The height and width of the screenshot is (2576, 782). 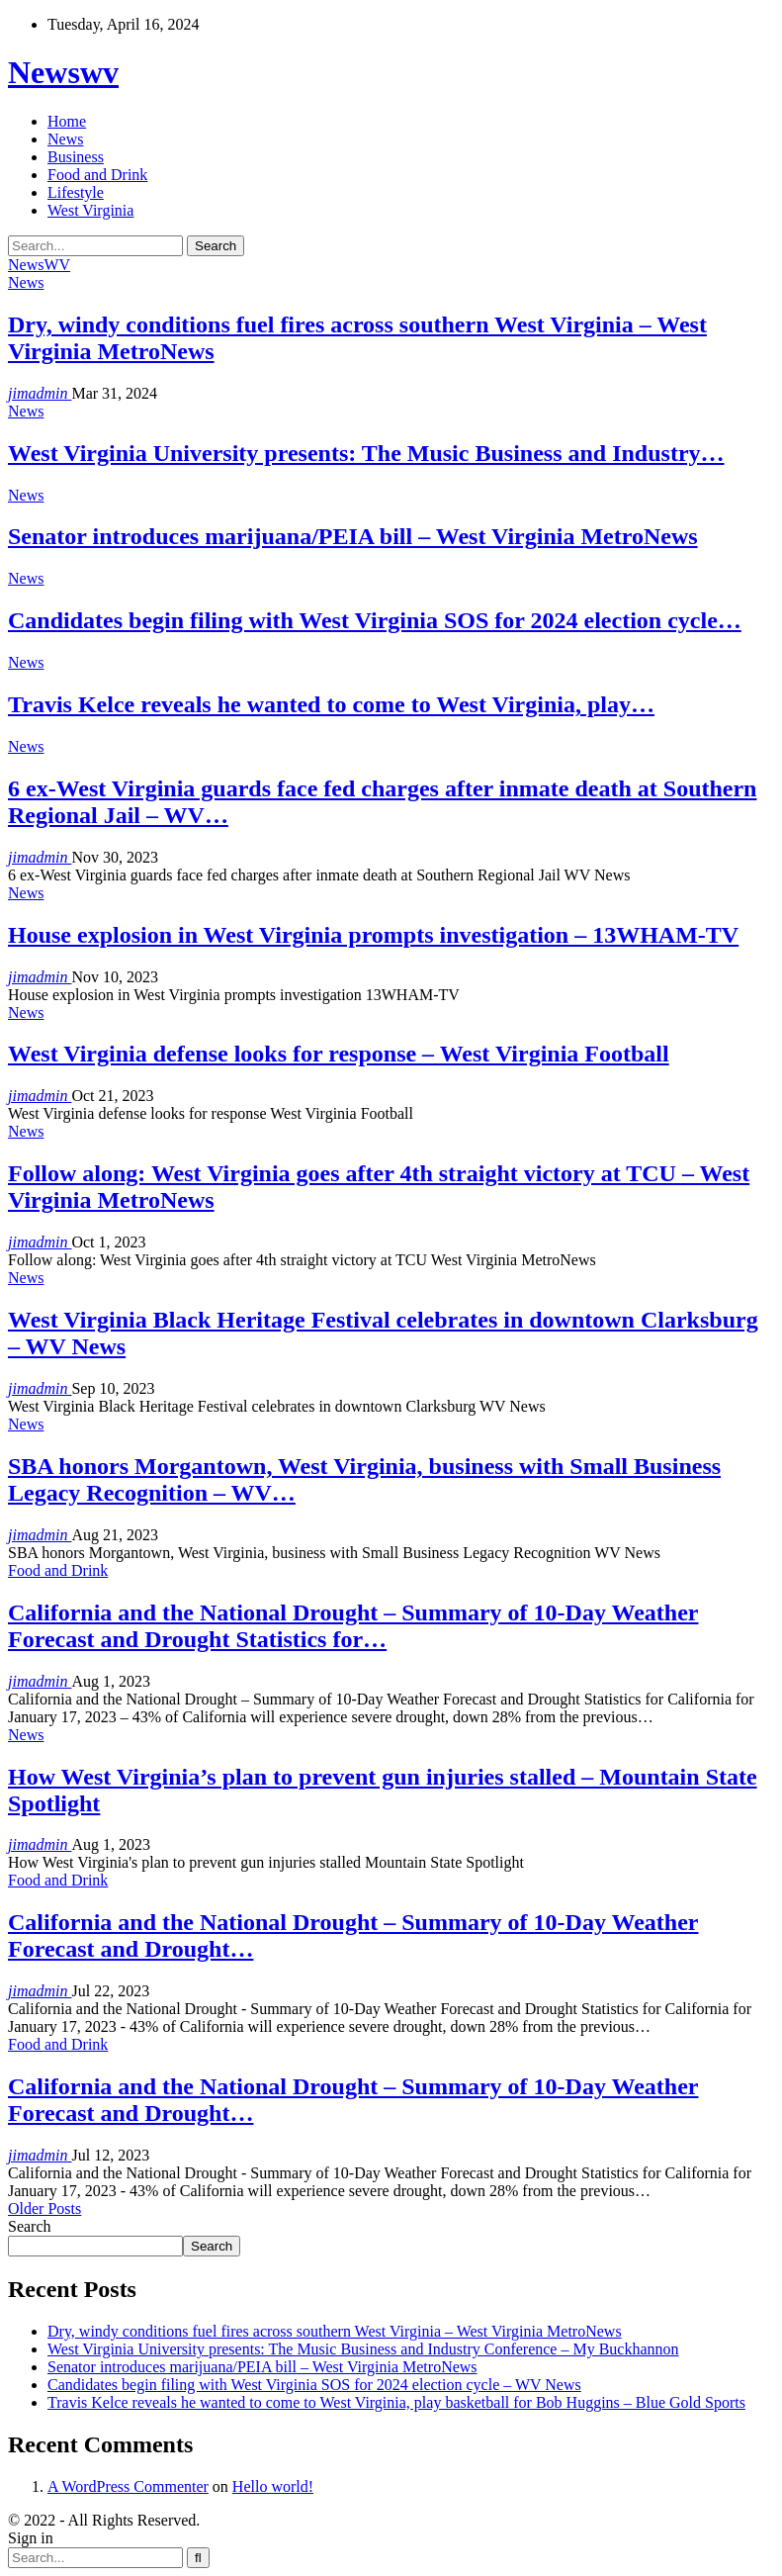 What do you see at coordinates (44, 2208) in the screenshot?
I see `Older Posts` at bounding box center [44, 2208].